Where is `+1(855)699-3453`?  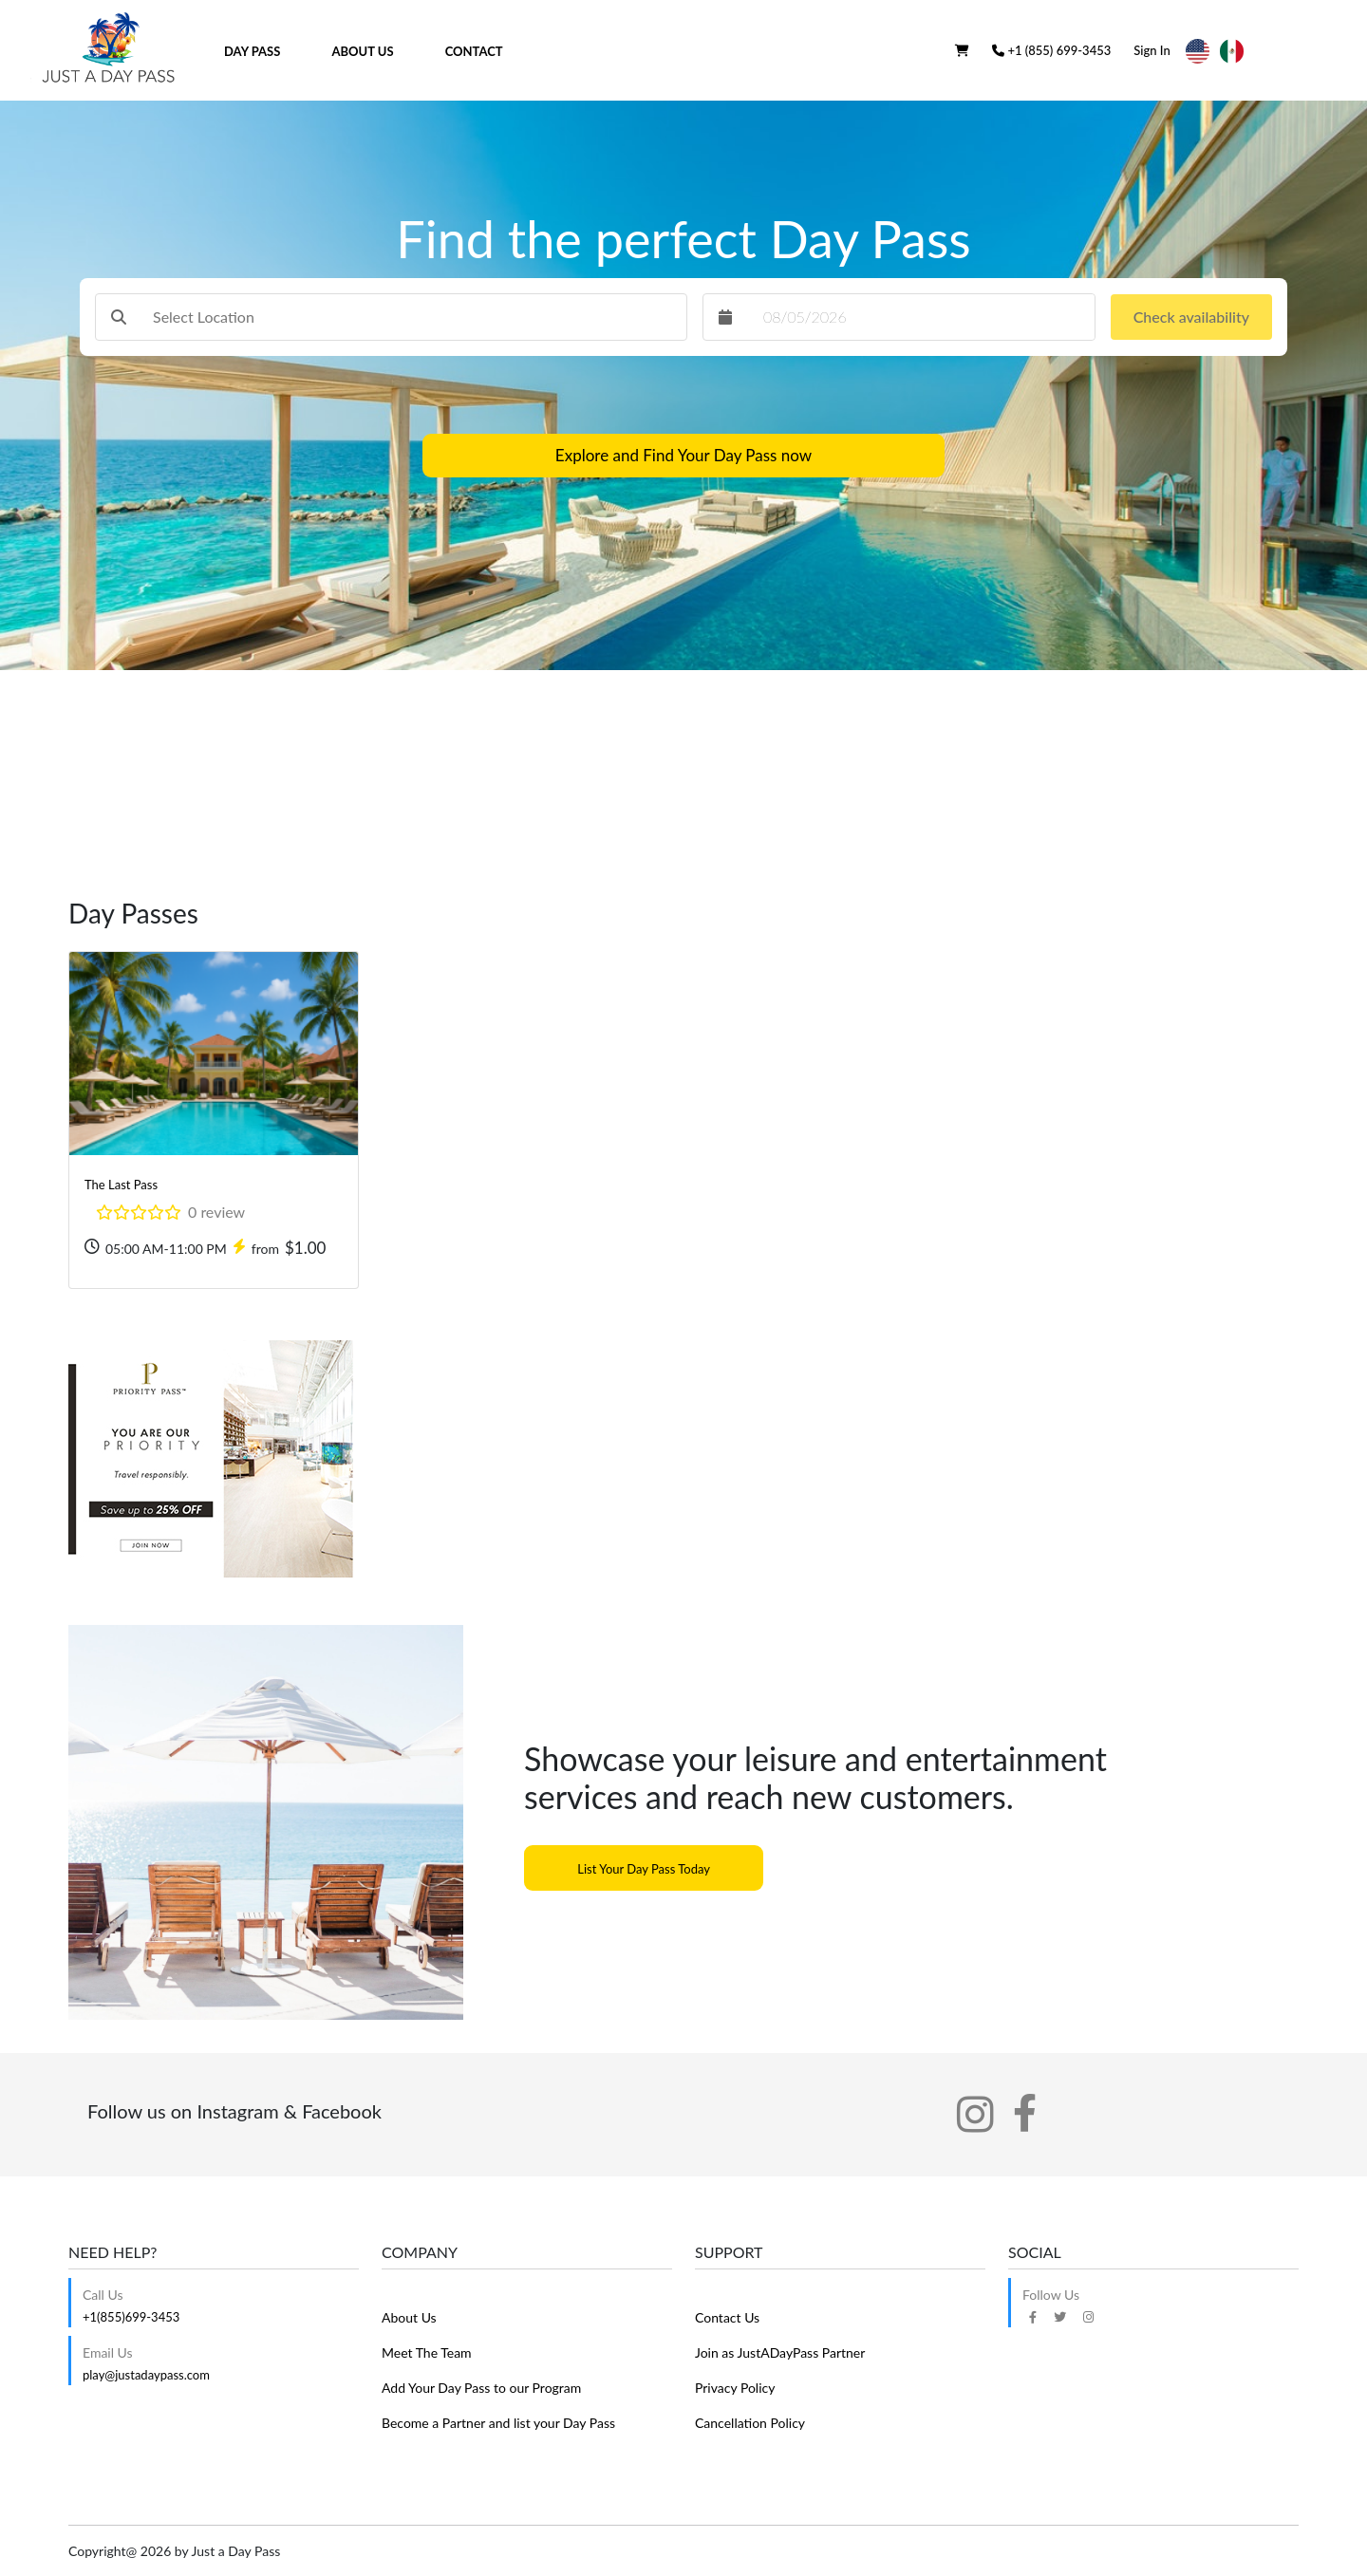
+1(855)699-3453 is located at coordinates (131, 2316).